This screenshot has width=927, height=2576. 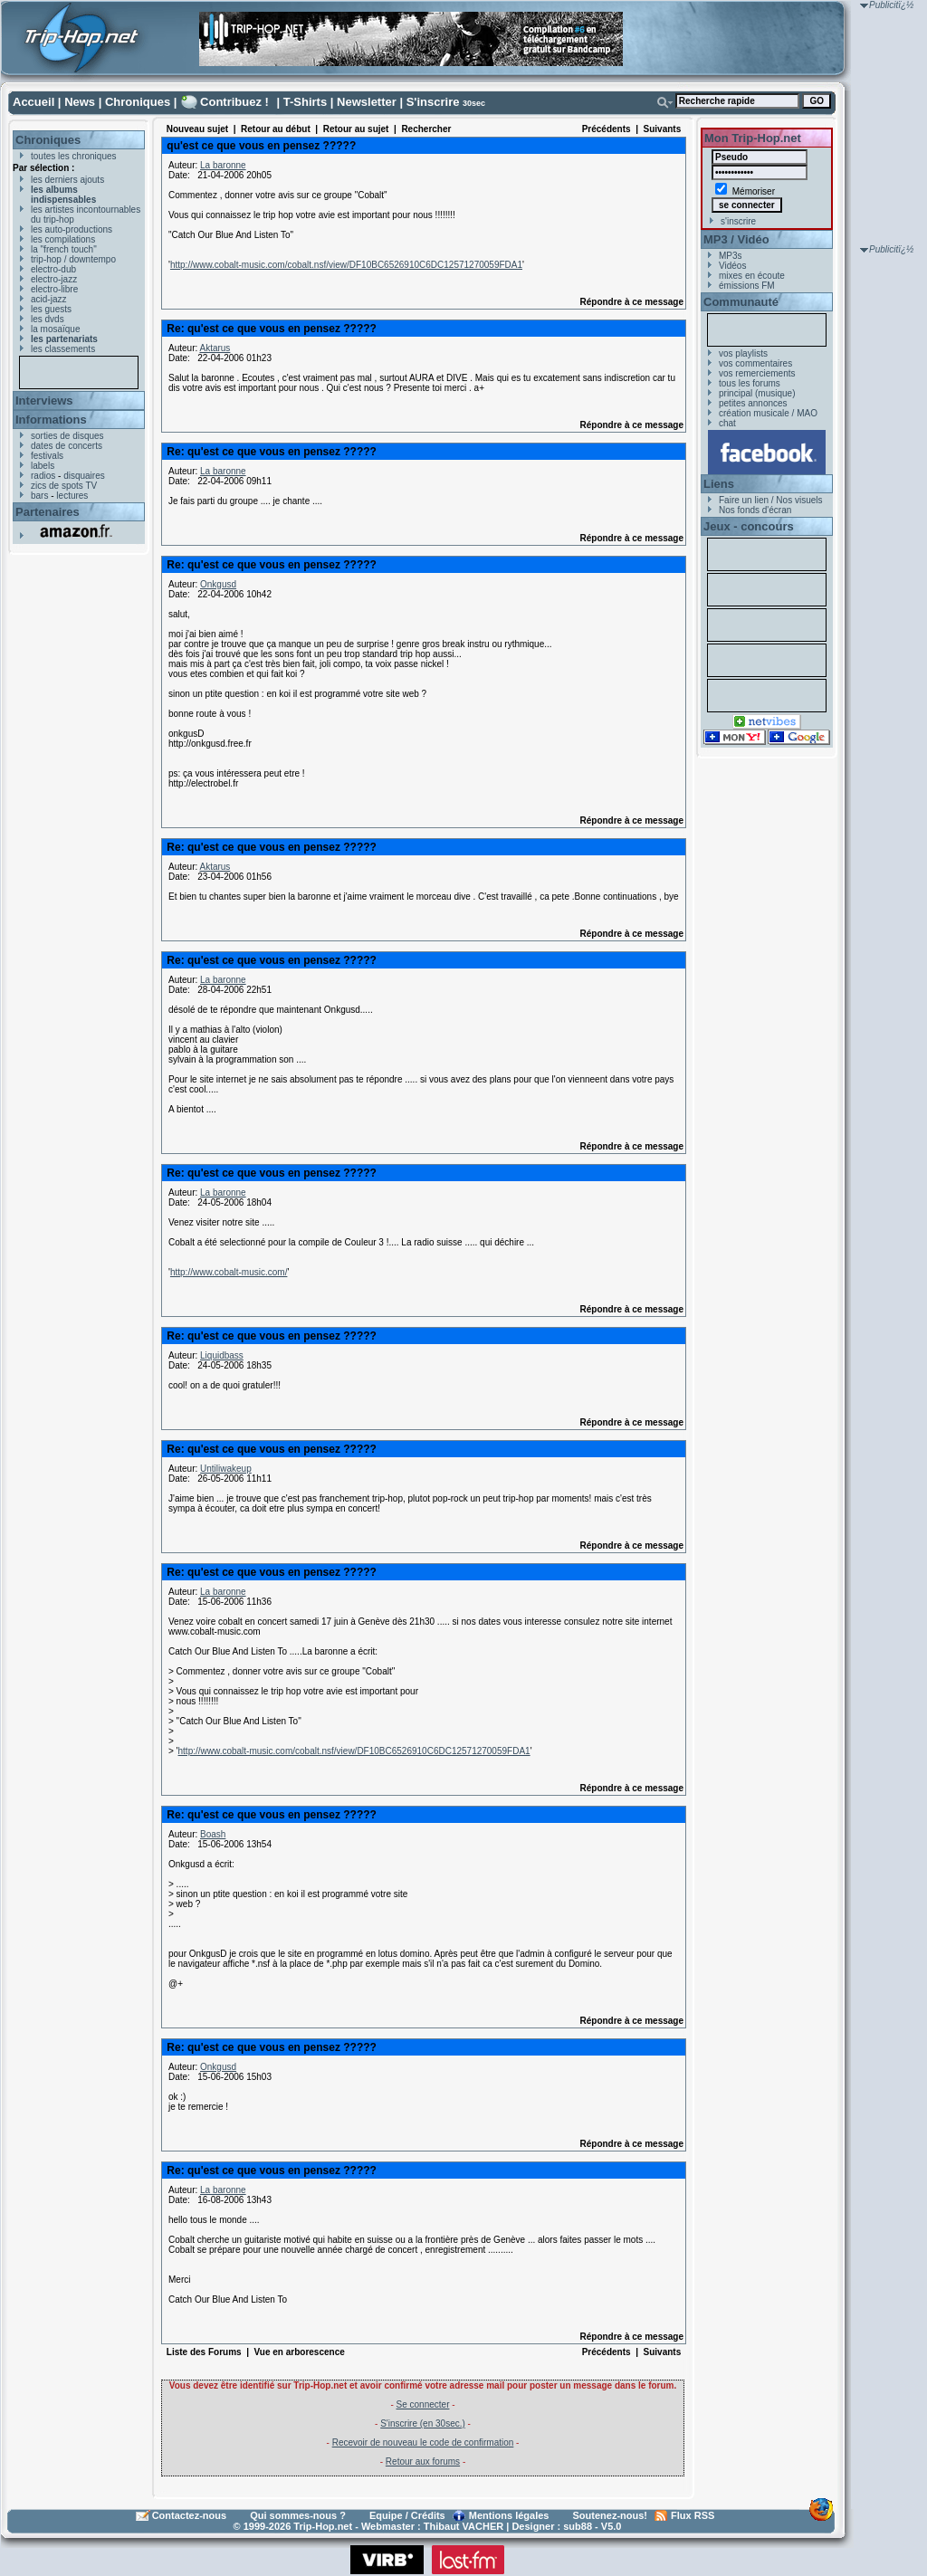 What do you see at coordinates (768, 413) in the screenshot?
I see `création musicale / MAO` at bounding box center [768, 413].